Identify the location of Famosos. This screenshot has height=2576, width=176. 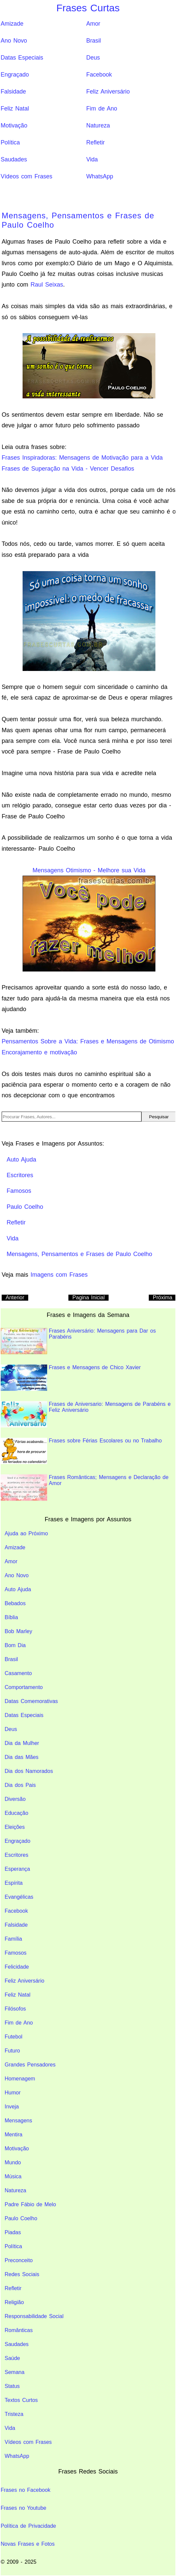
(16, 1953).